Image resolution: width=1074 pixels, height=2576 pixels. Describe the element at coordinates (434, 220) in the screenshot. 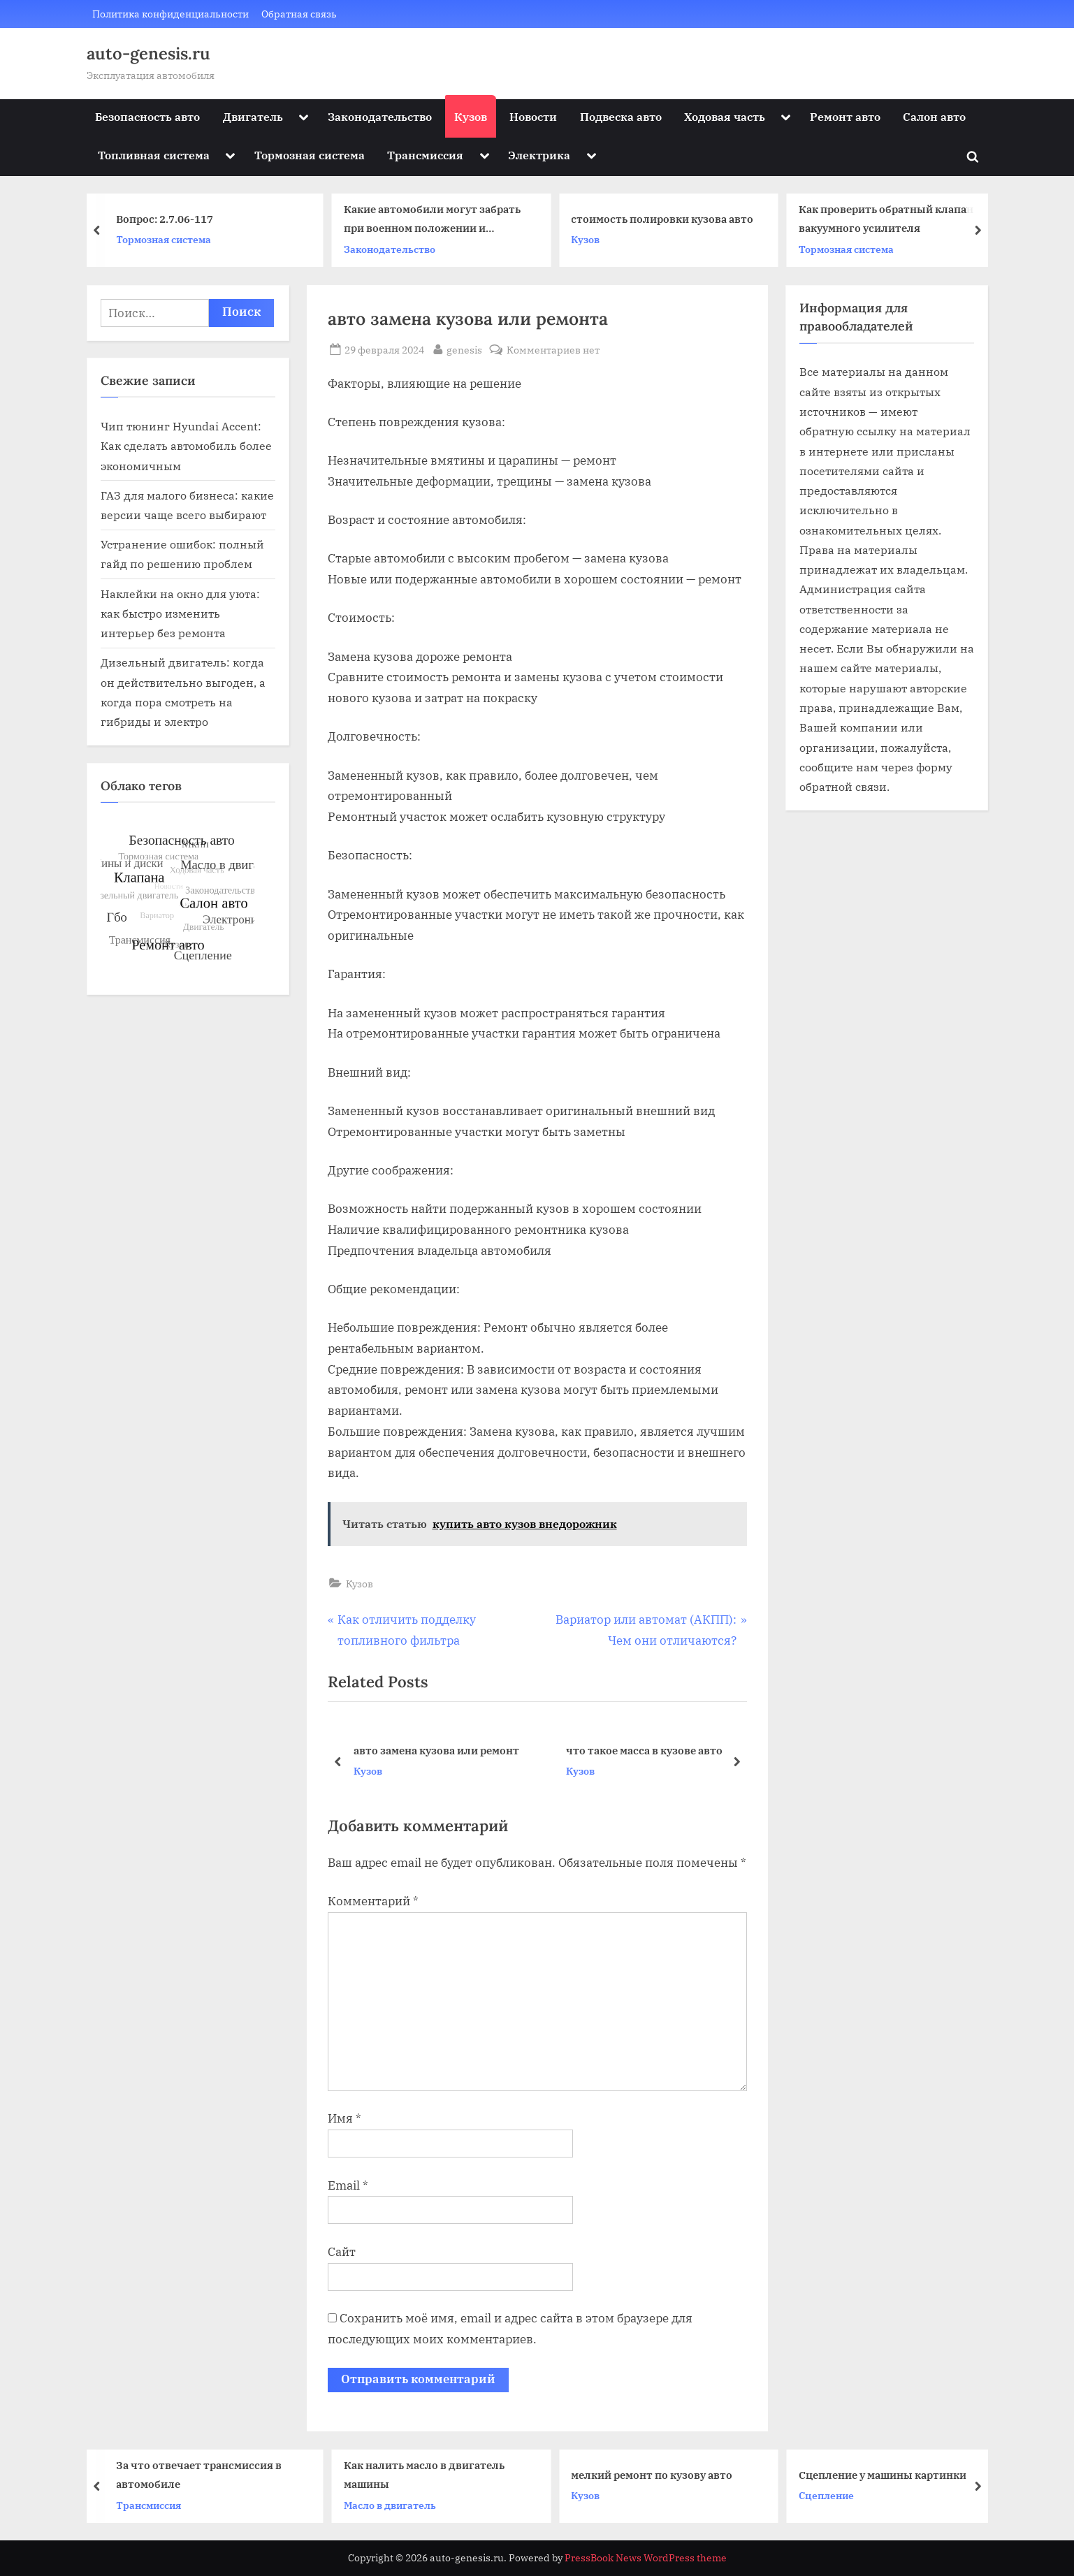

I see `Какие автомобили могут забрать при военном положении и мобилизации` at that location.